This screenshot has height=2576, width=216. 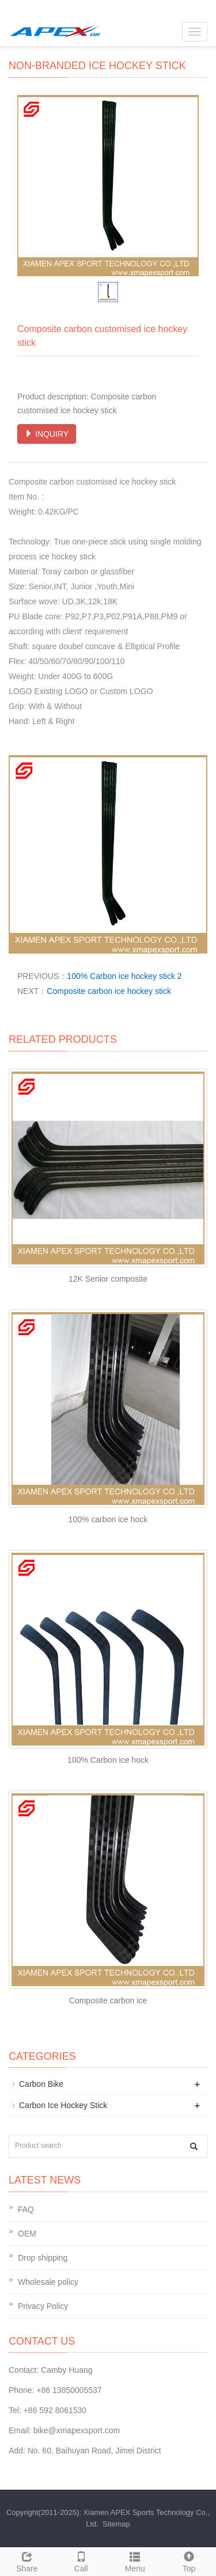 I want to click on Carbon Ice Hockey Stick, so click(x=63, y=2105).